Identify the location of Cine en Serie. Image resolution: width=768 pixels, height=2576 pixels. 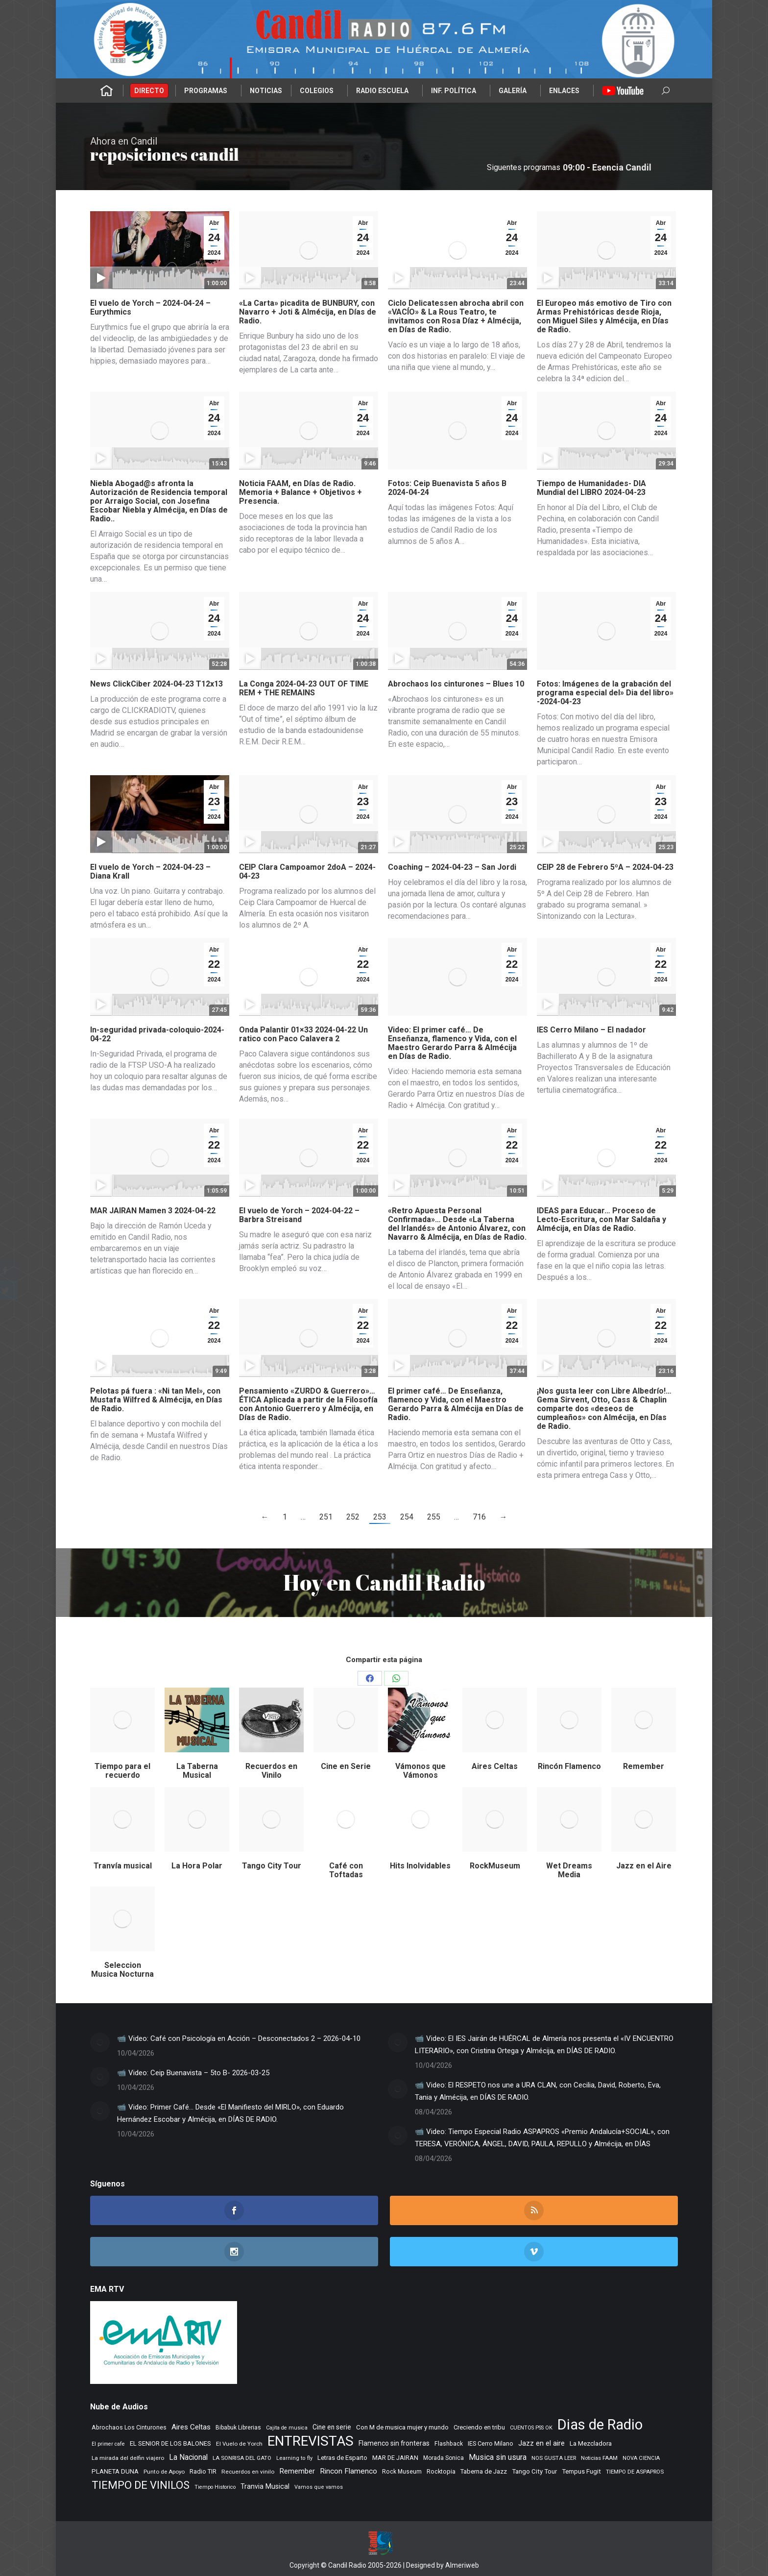
(346, 1766).